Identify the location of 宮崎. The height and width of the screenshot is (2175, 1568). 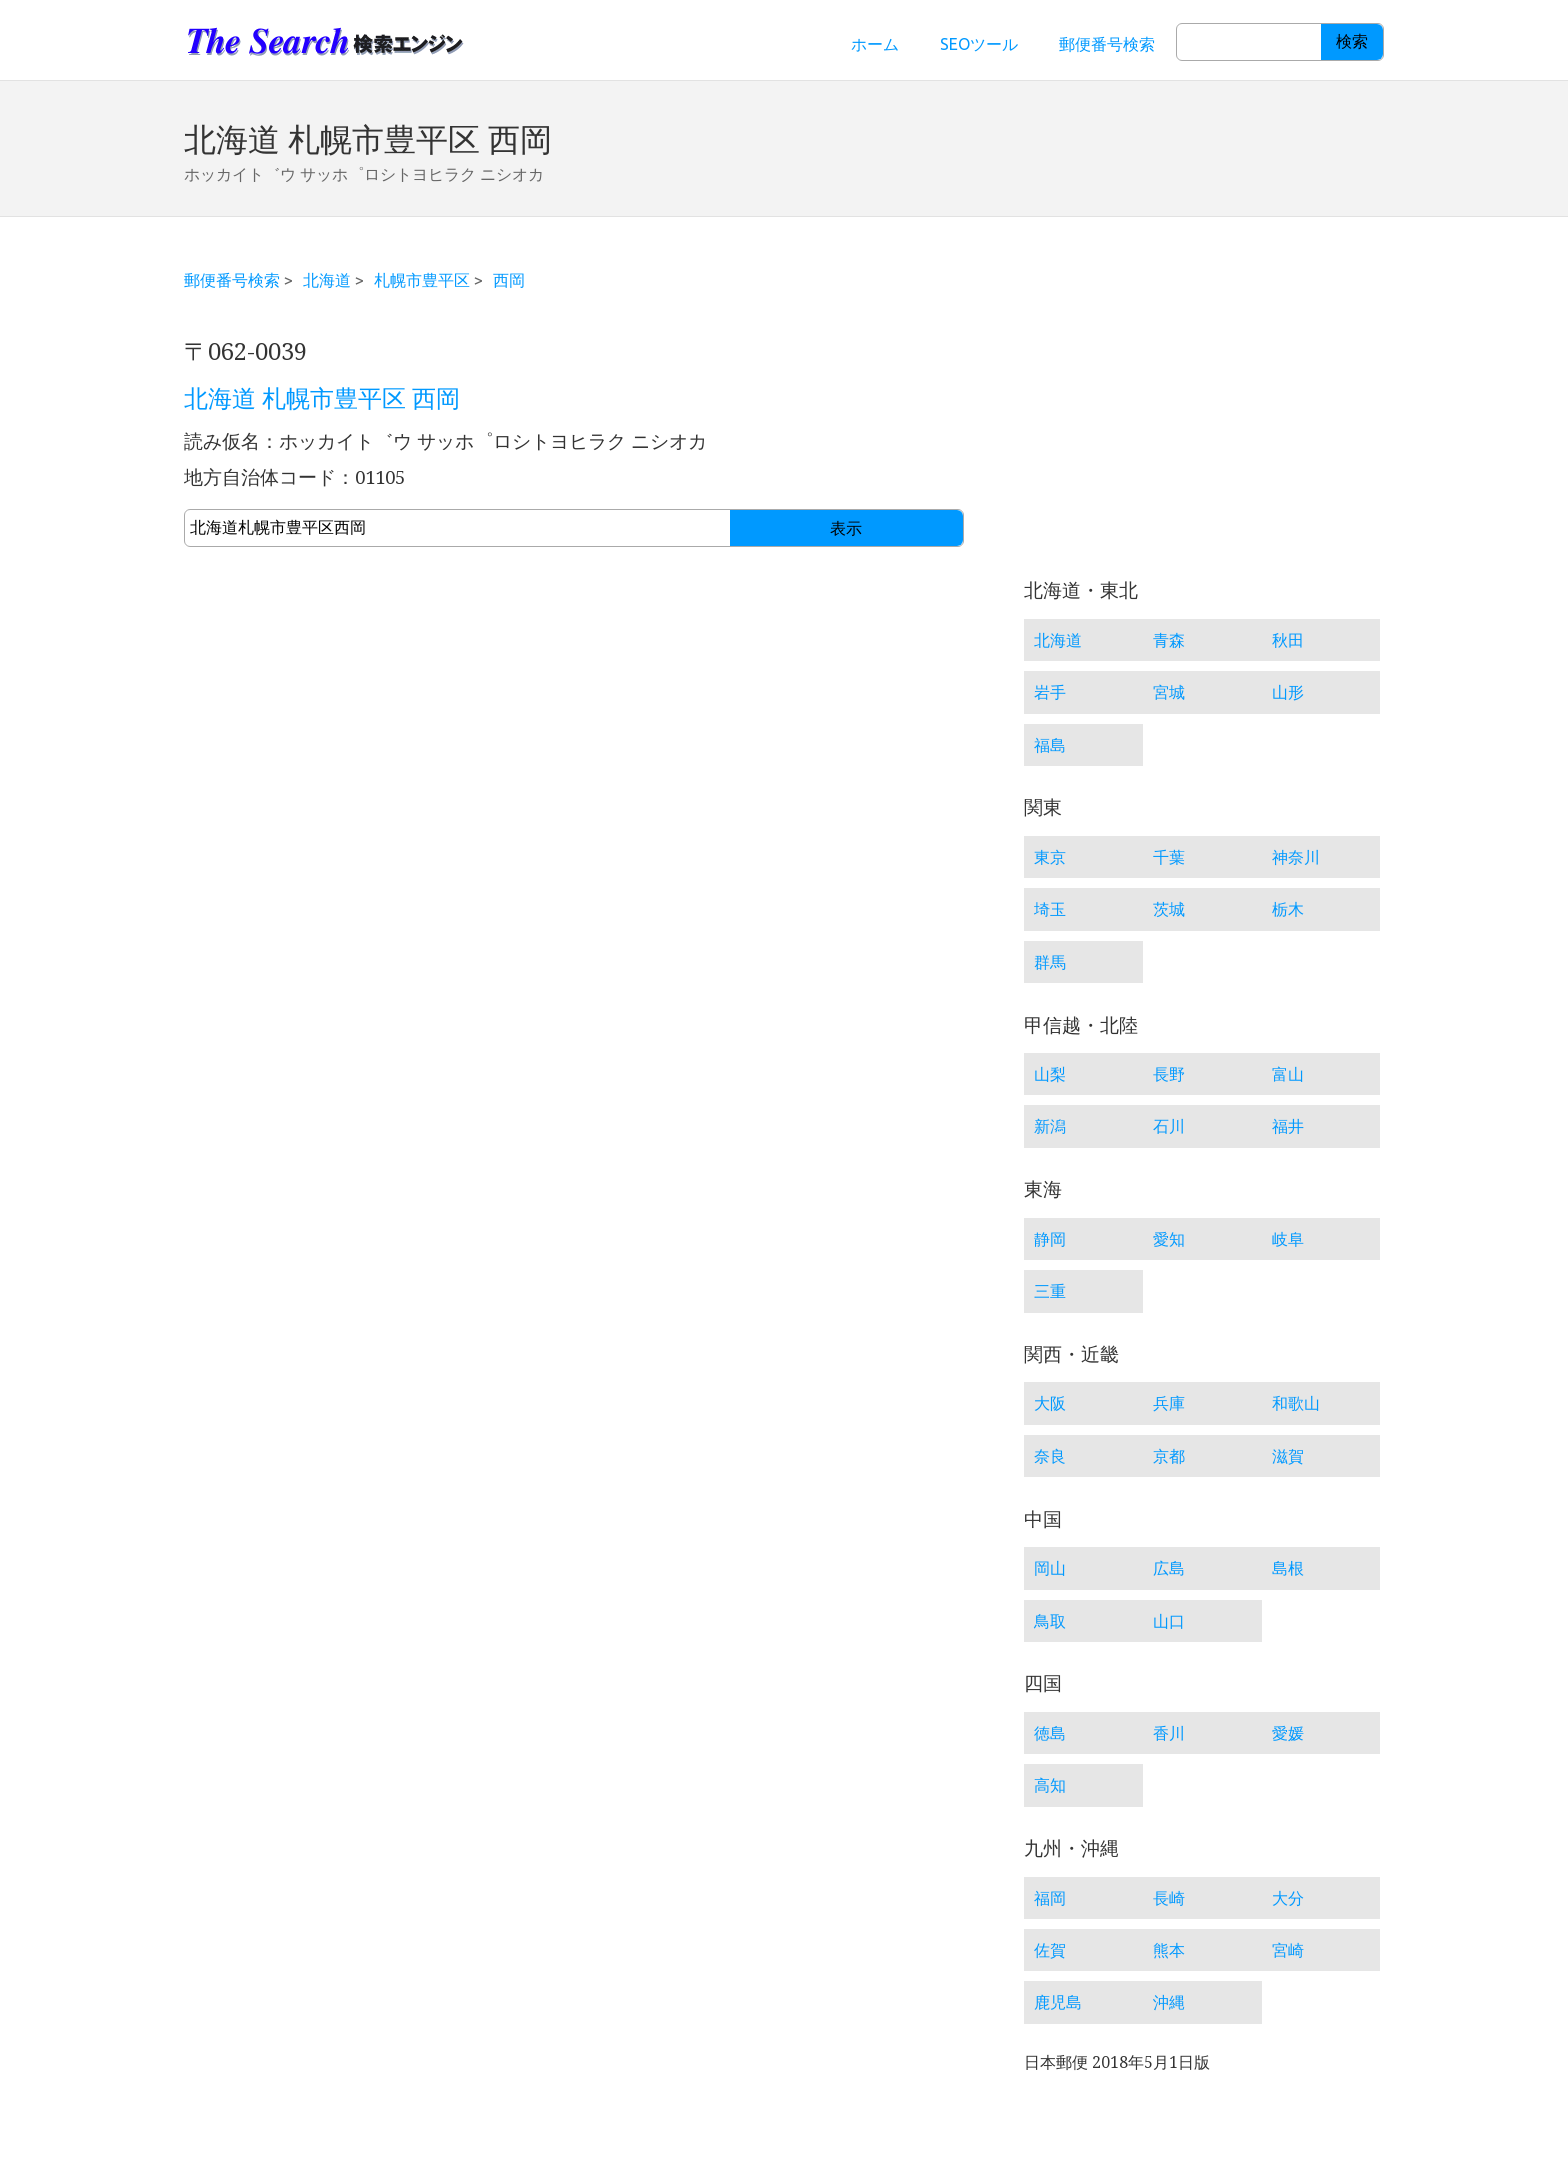
(1288, 1950).